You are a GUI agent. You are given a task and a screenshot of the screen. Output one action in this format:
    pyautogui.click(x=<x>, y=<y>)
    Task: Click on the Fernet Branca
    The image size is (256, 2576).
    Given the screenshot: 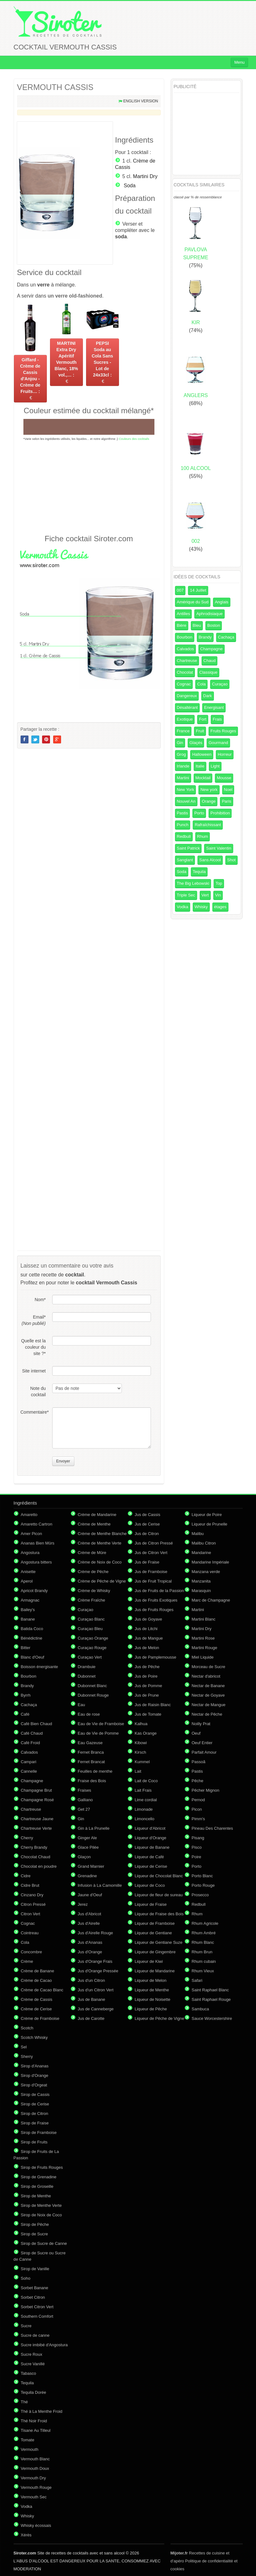 What is the action you would take?
    pyautogui.click(x=91, y=1752)
    